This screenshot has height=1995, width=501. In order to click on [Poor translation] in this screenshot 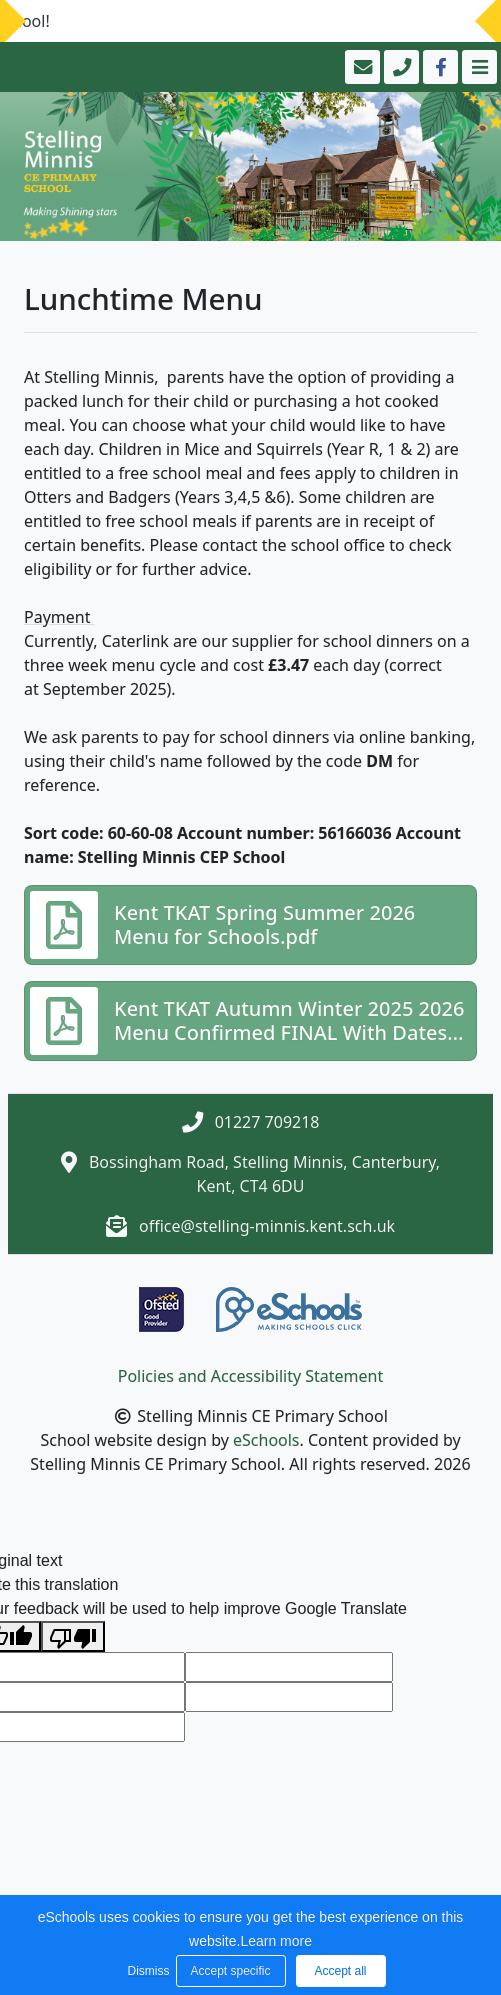, I will do `click(73, 1636)`.